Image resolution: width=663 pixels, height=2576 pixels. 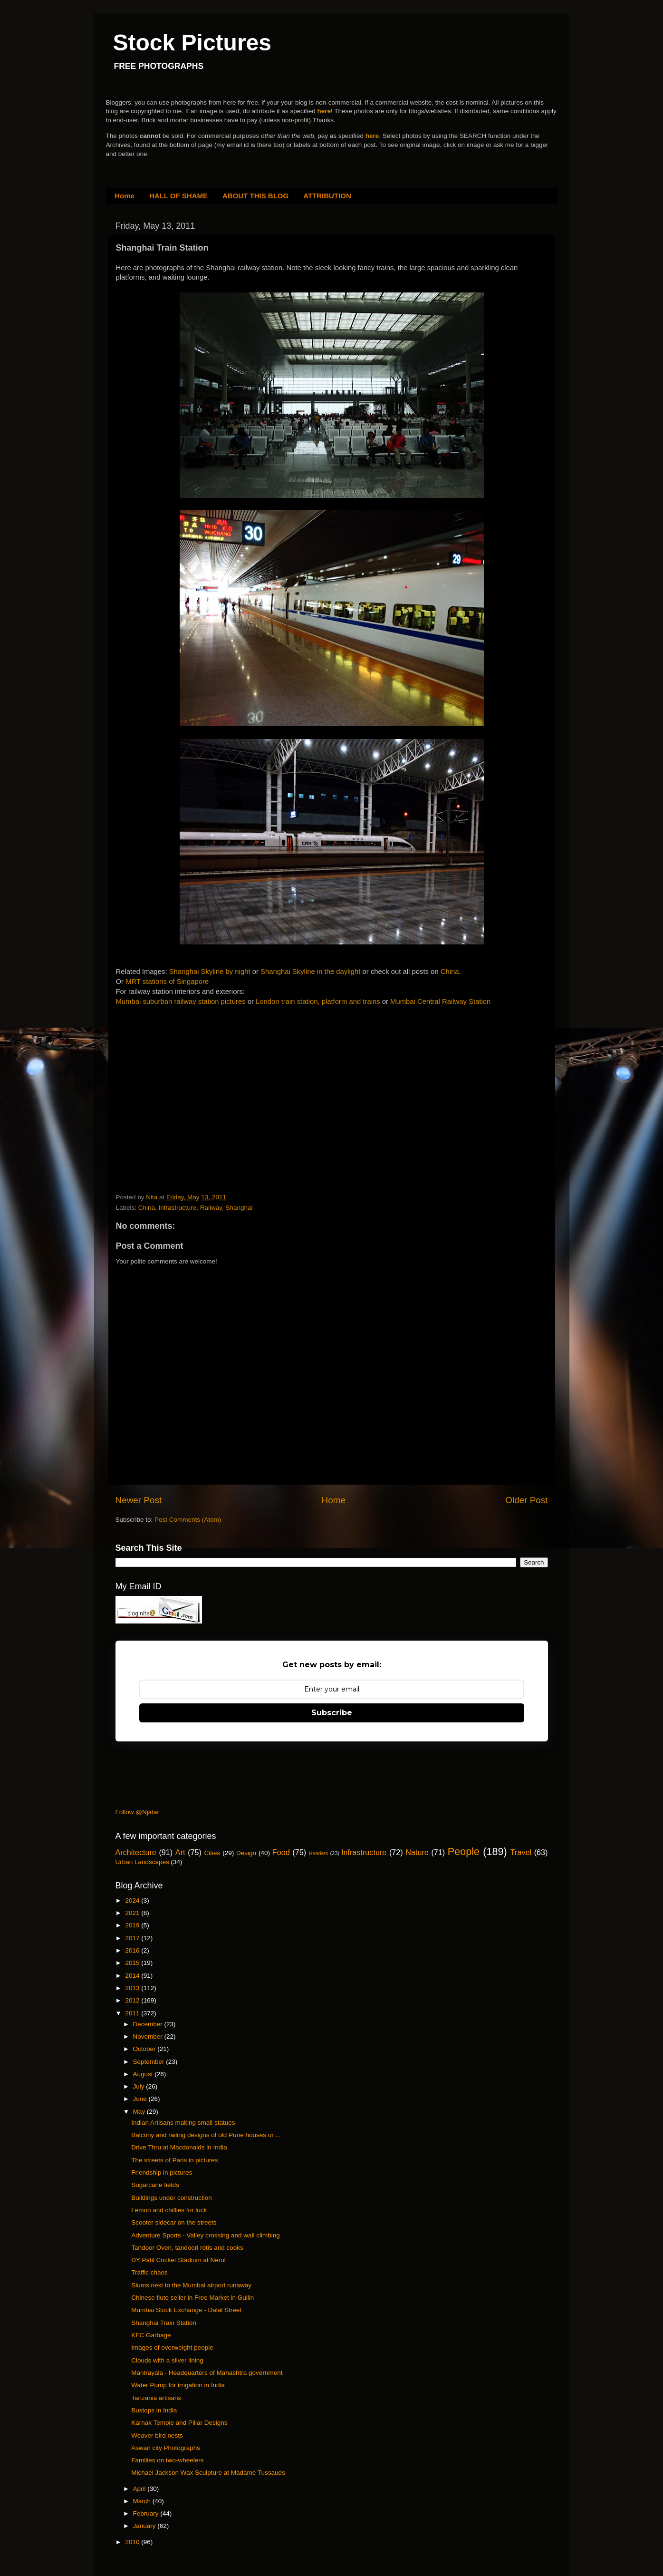 I want to click on Balcony and railing designs of old Pune houses or ..., so click(x=205, y=2135).